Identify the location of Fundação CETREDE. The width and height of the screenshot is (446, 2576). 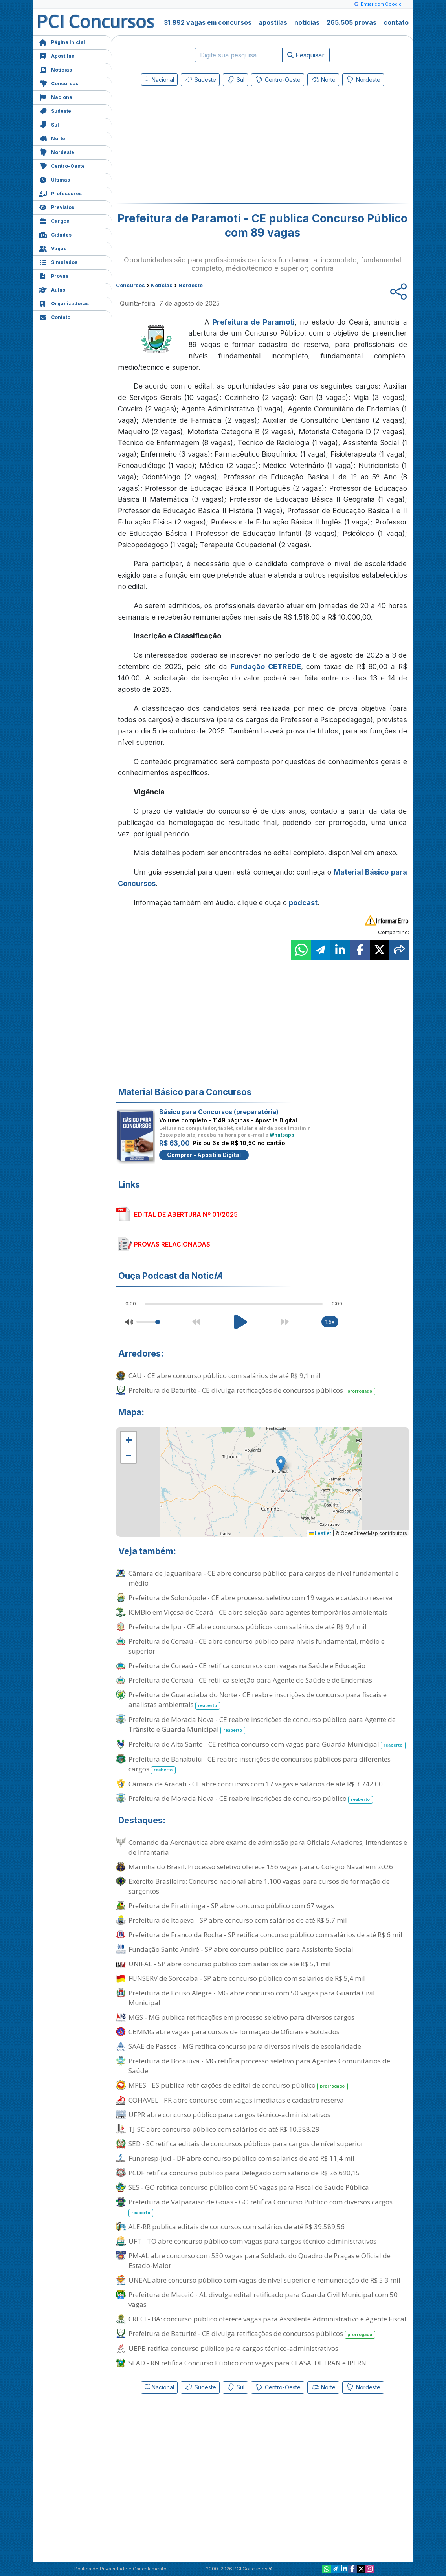
(266, 666).